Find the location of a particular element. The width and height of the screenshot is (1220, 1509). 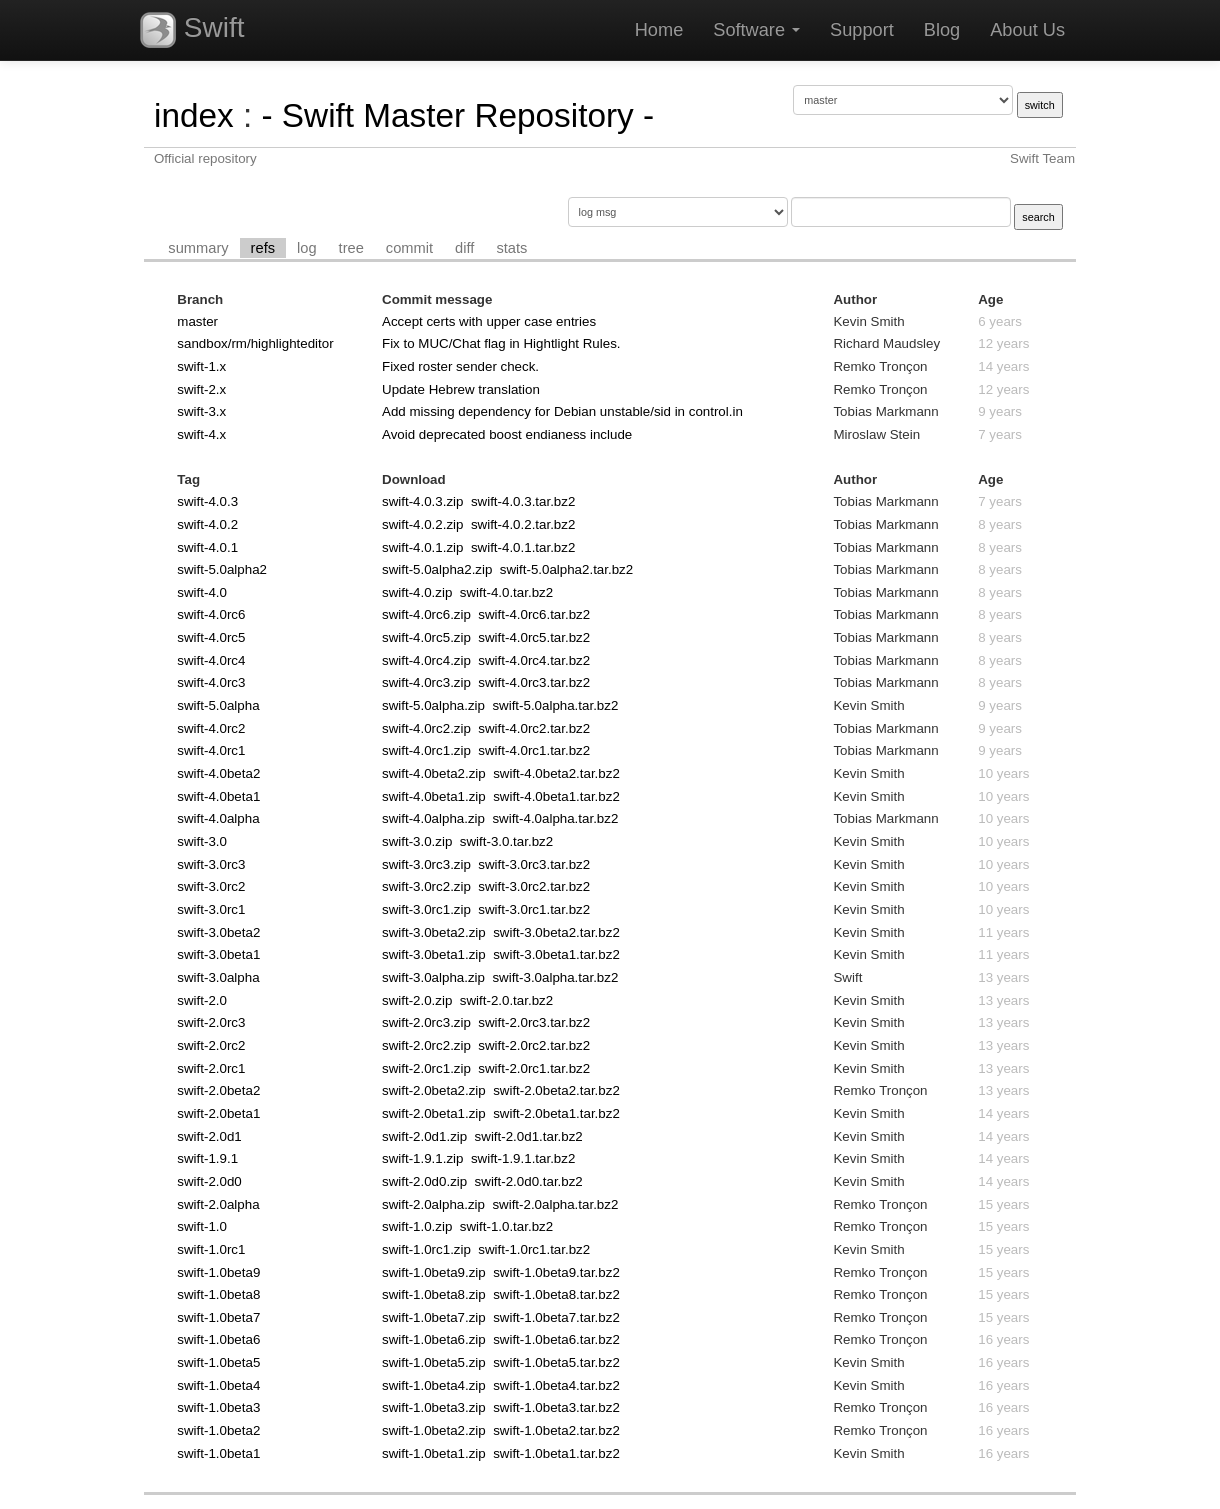

swift-4.0rc1.tar.bz2 is located at coordinates (534, 750).